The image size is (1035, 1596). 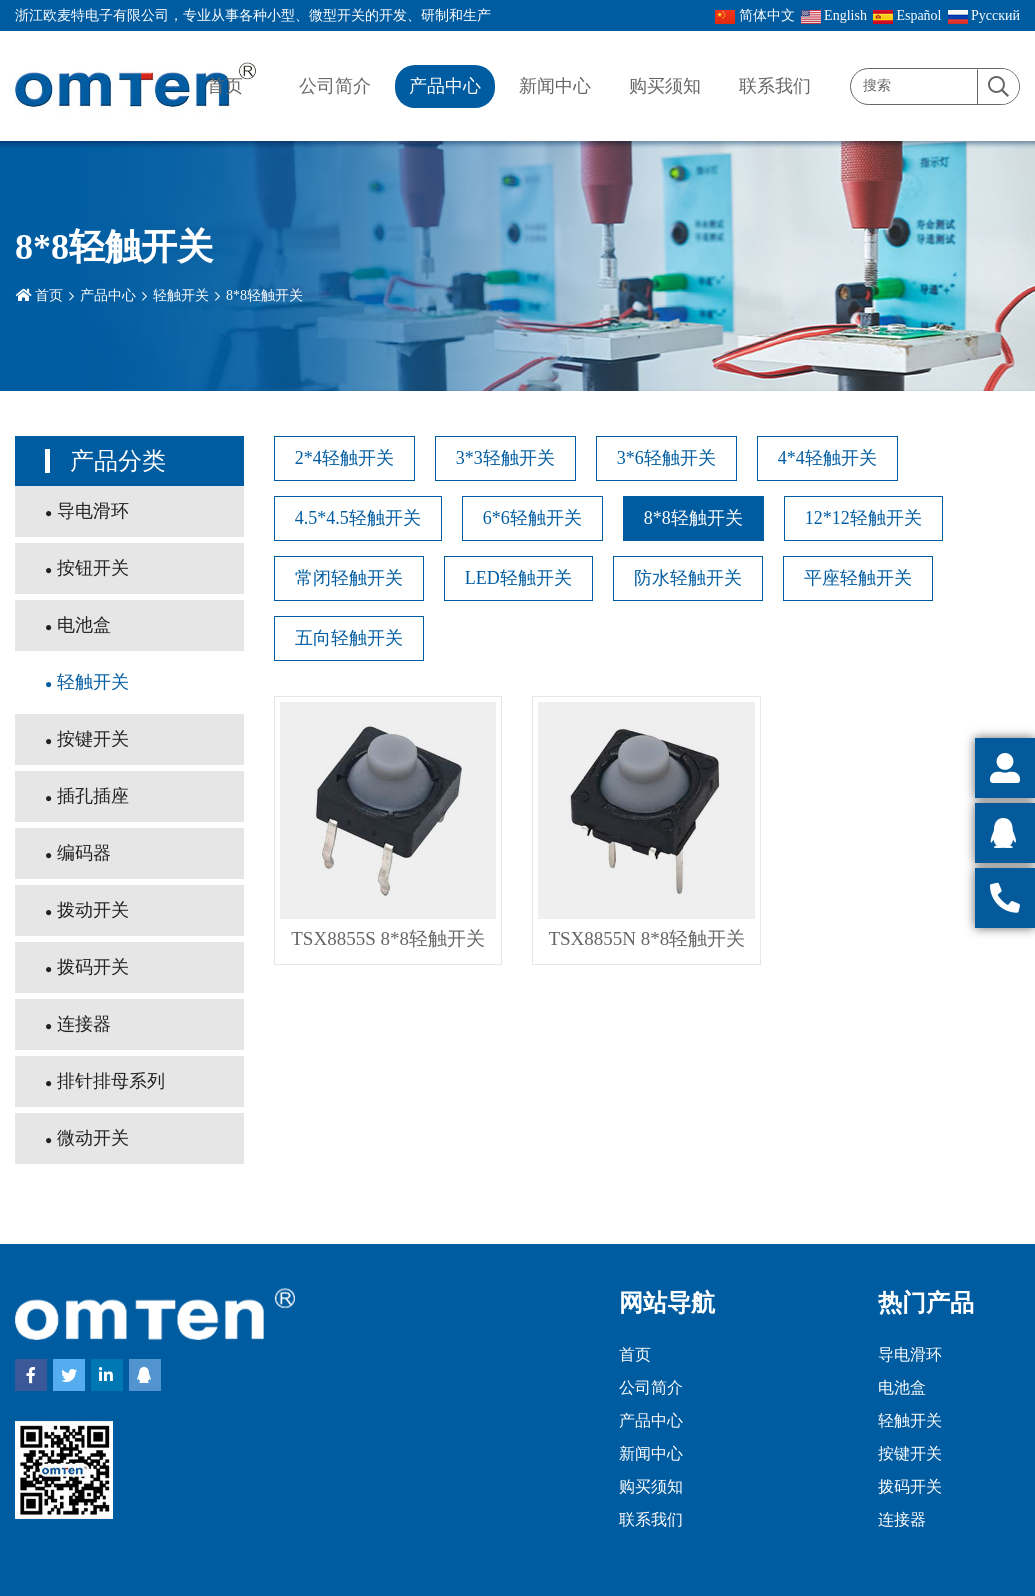 I want to click on 微动开关, so click(x=93, y=1138).